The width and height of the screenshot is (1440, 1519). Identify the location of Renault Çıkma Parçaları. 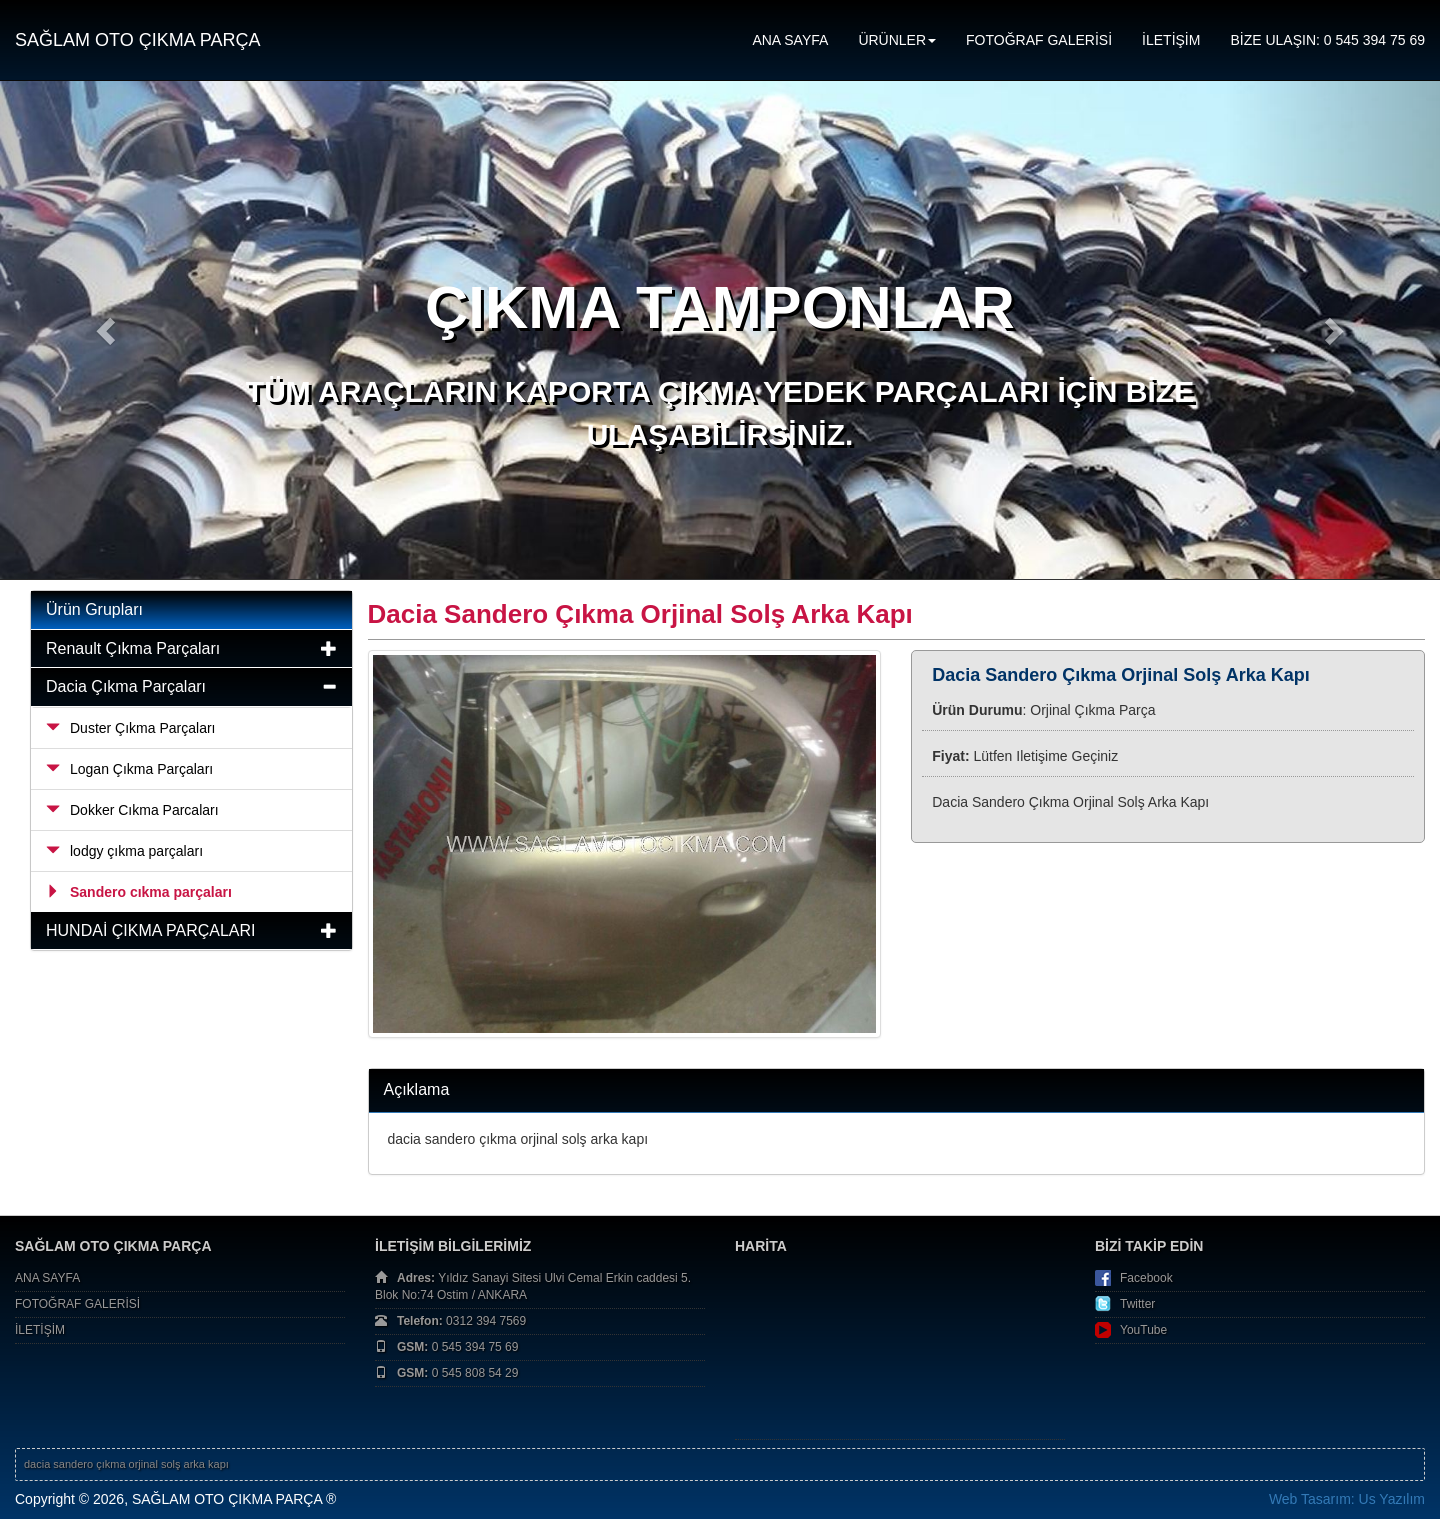
(133, 648).